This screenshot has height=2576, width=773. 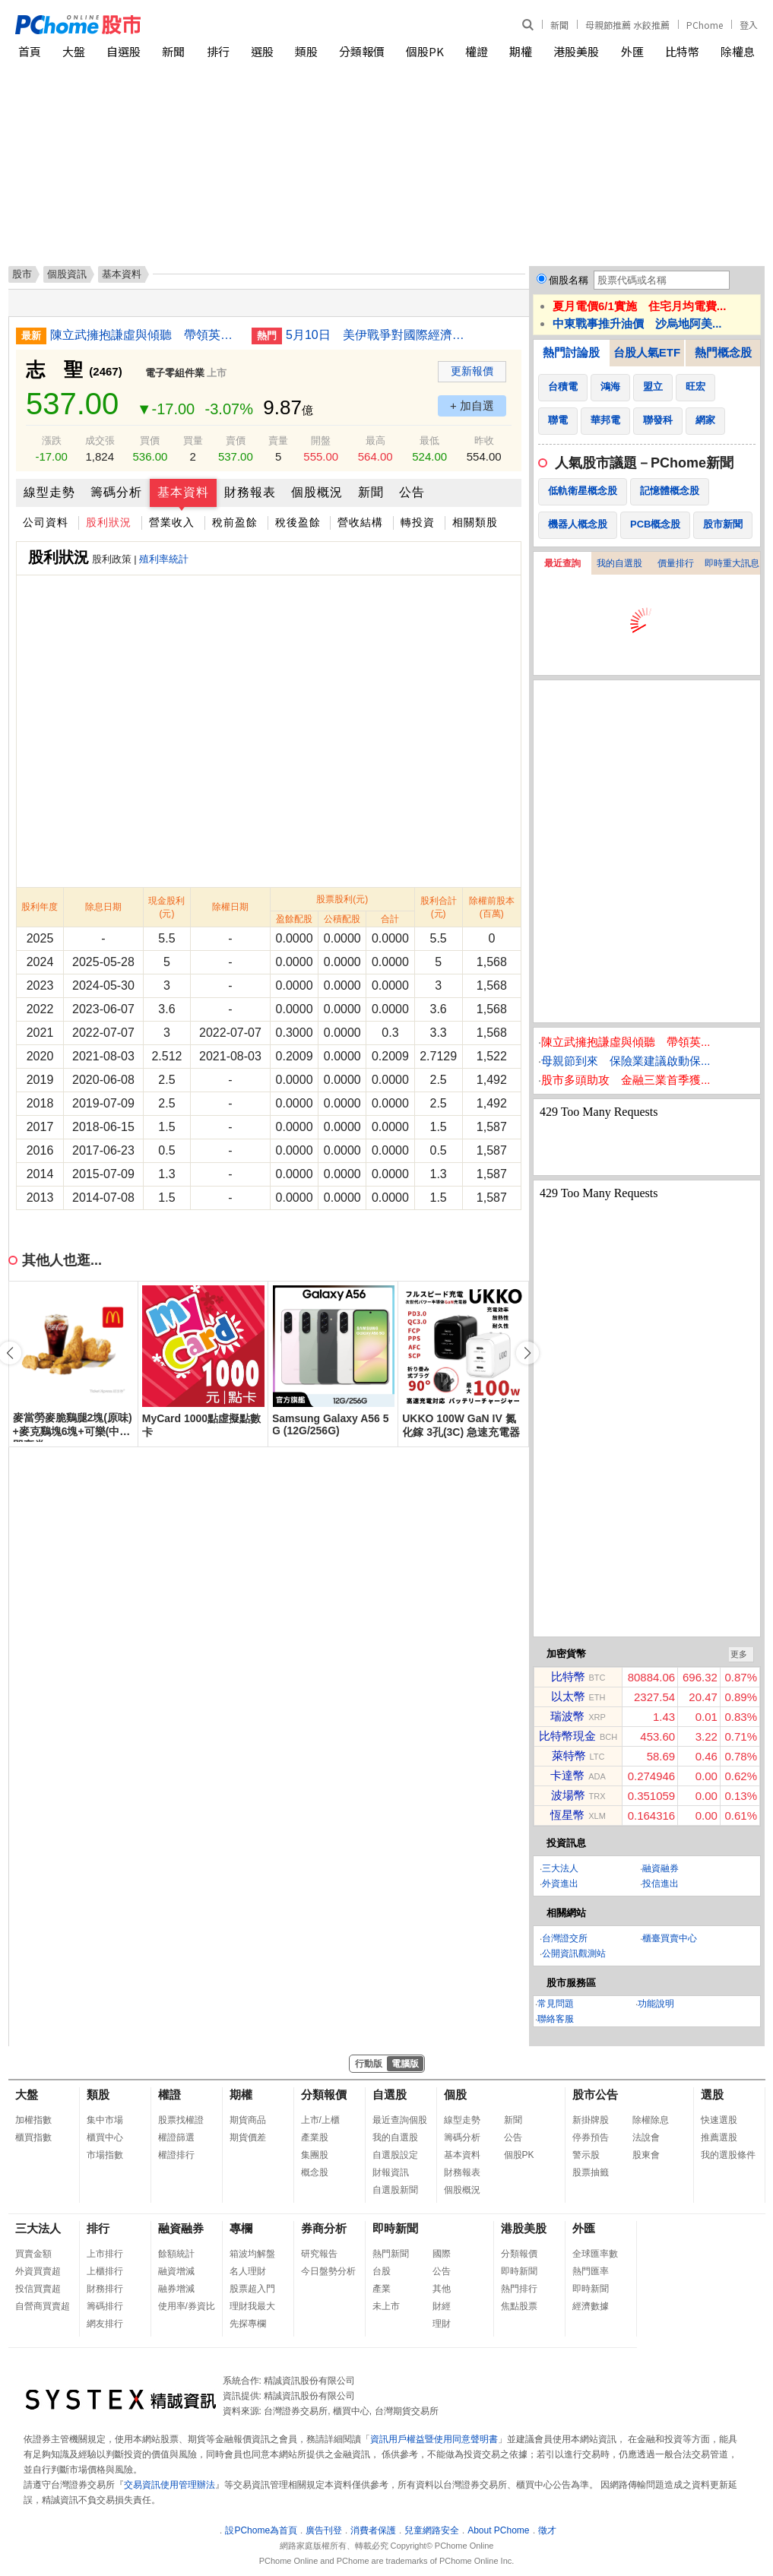 I want to click on 期貨商品, so click(x=248, y=2120).